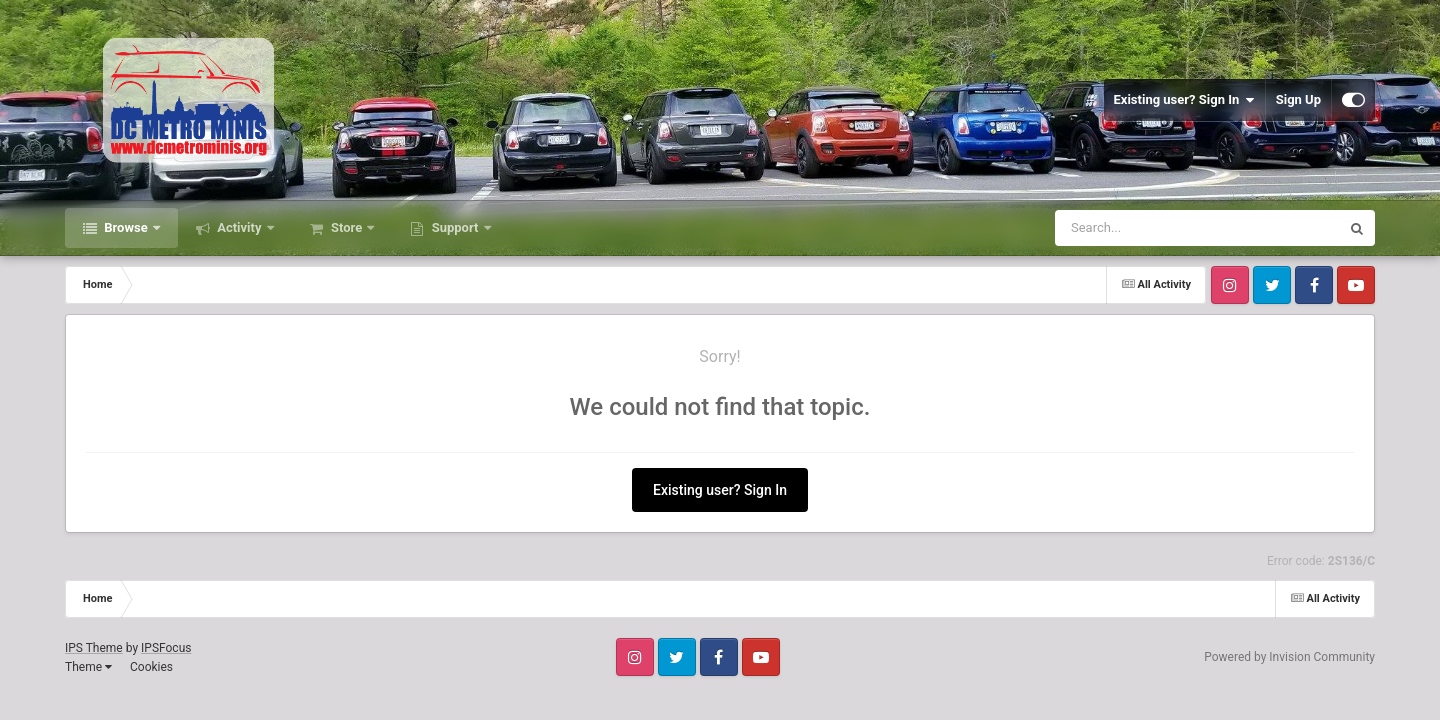 This screenshot has width=1440, height=720. I want to click on Sign Up, so click(1298, 99).